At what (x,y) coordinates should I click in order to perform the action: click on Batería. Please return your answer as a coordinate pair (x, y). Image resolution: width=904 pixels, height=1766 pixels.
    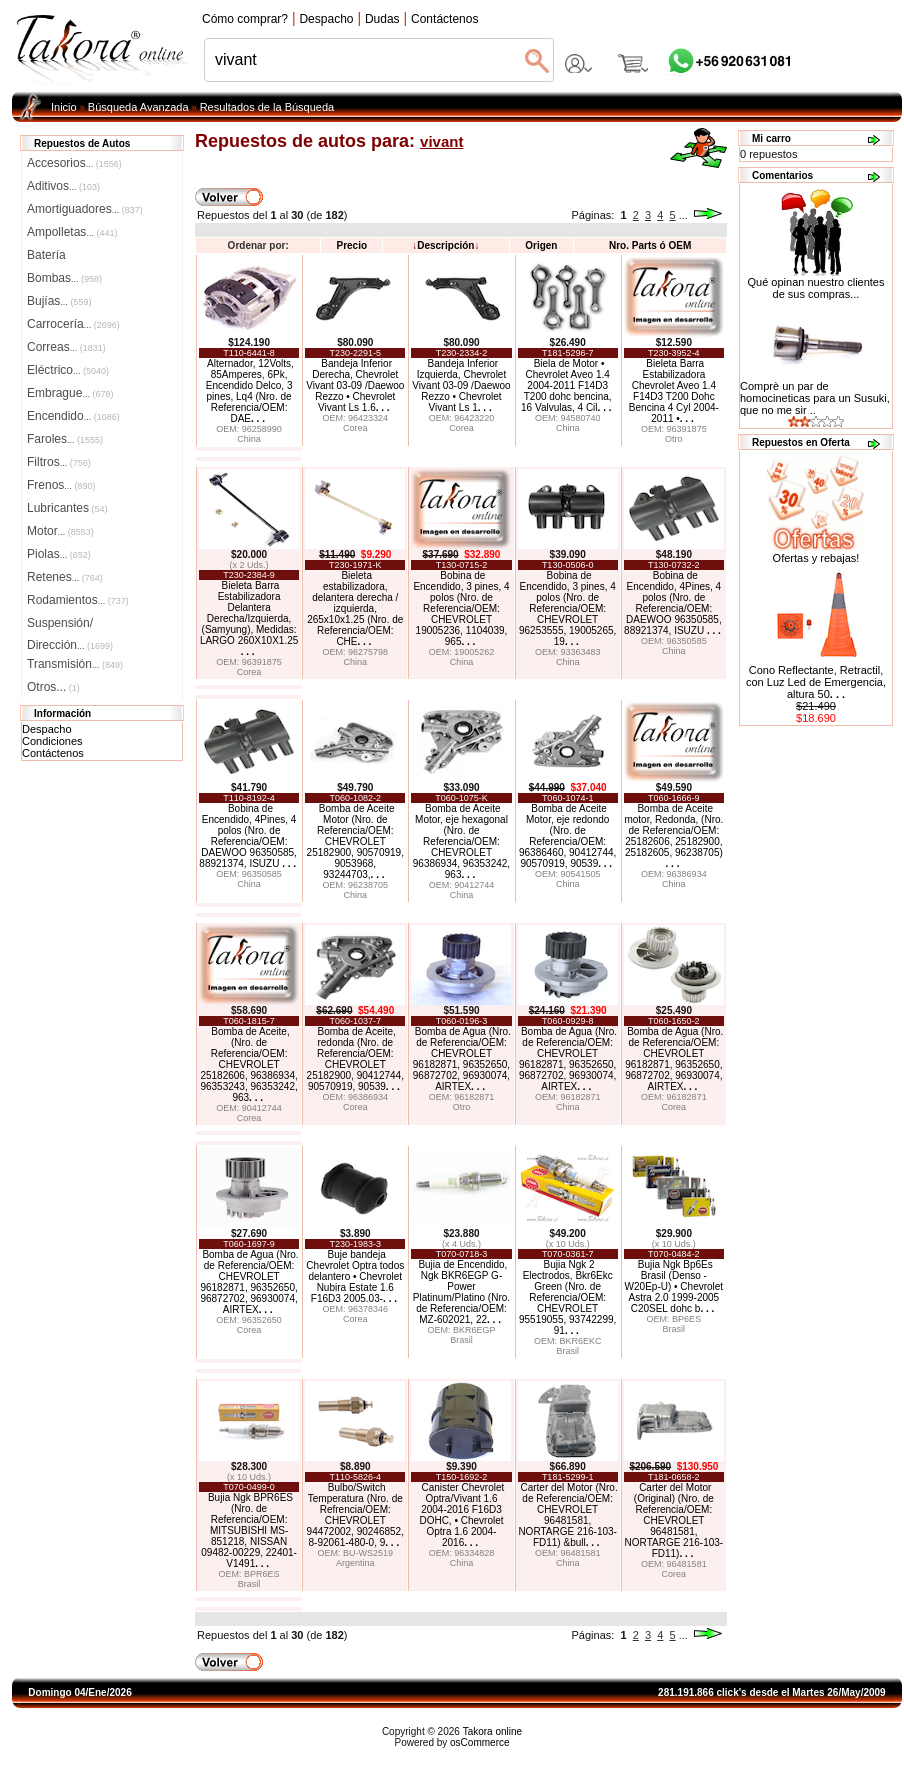
    Looking at the image, I should click on (46, 255).